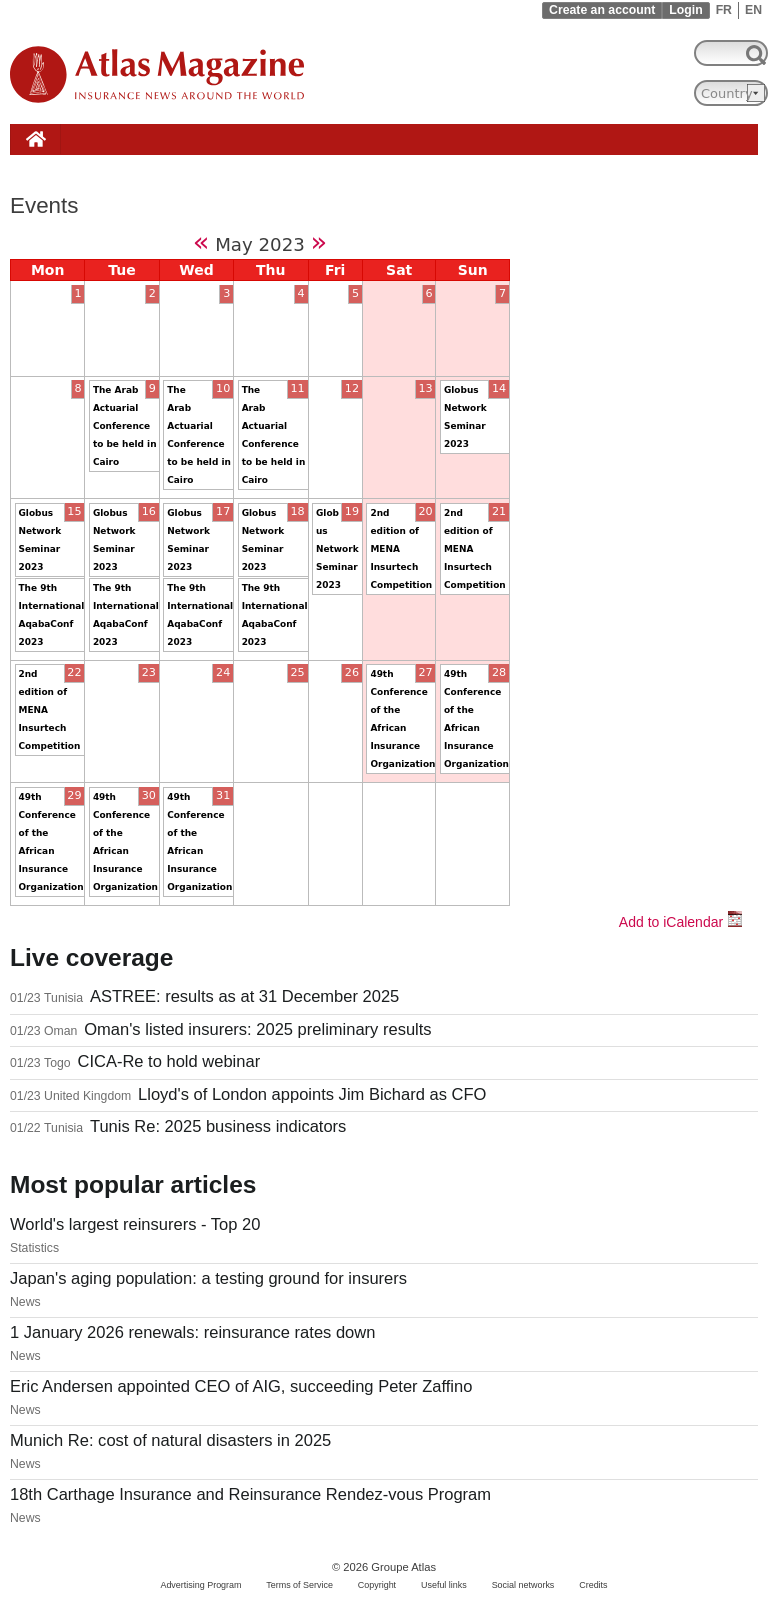 The width and height of the screenshot is (768, 1608). What do you see at coordinates (312, 1094) in the screenshot?
I see `Lloyd's of London appoints Jim Bichard as CFO` at bounding box center [312, 1094].